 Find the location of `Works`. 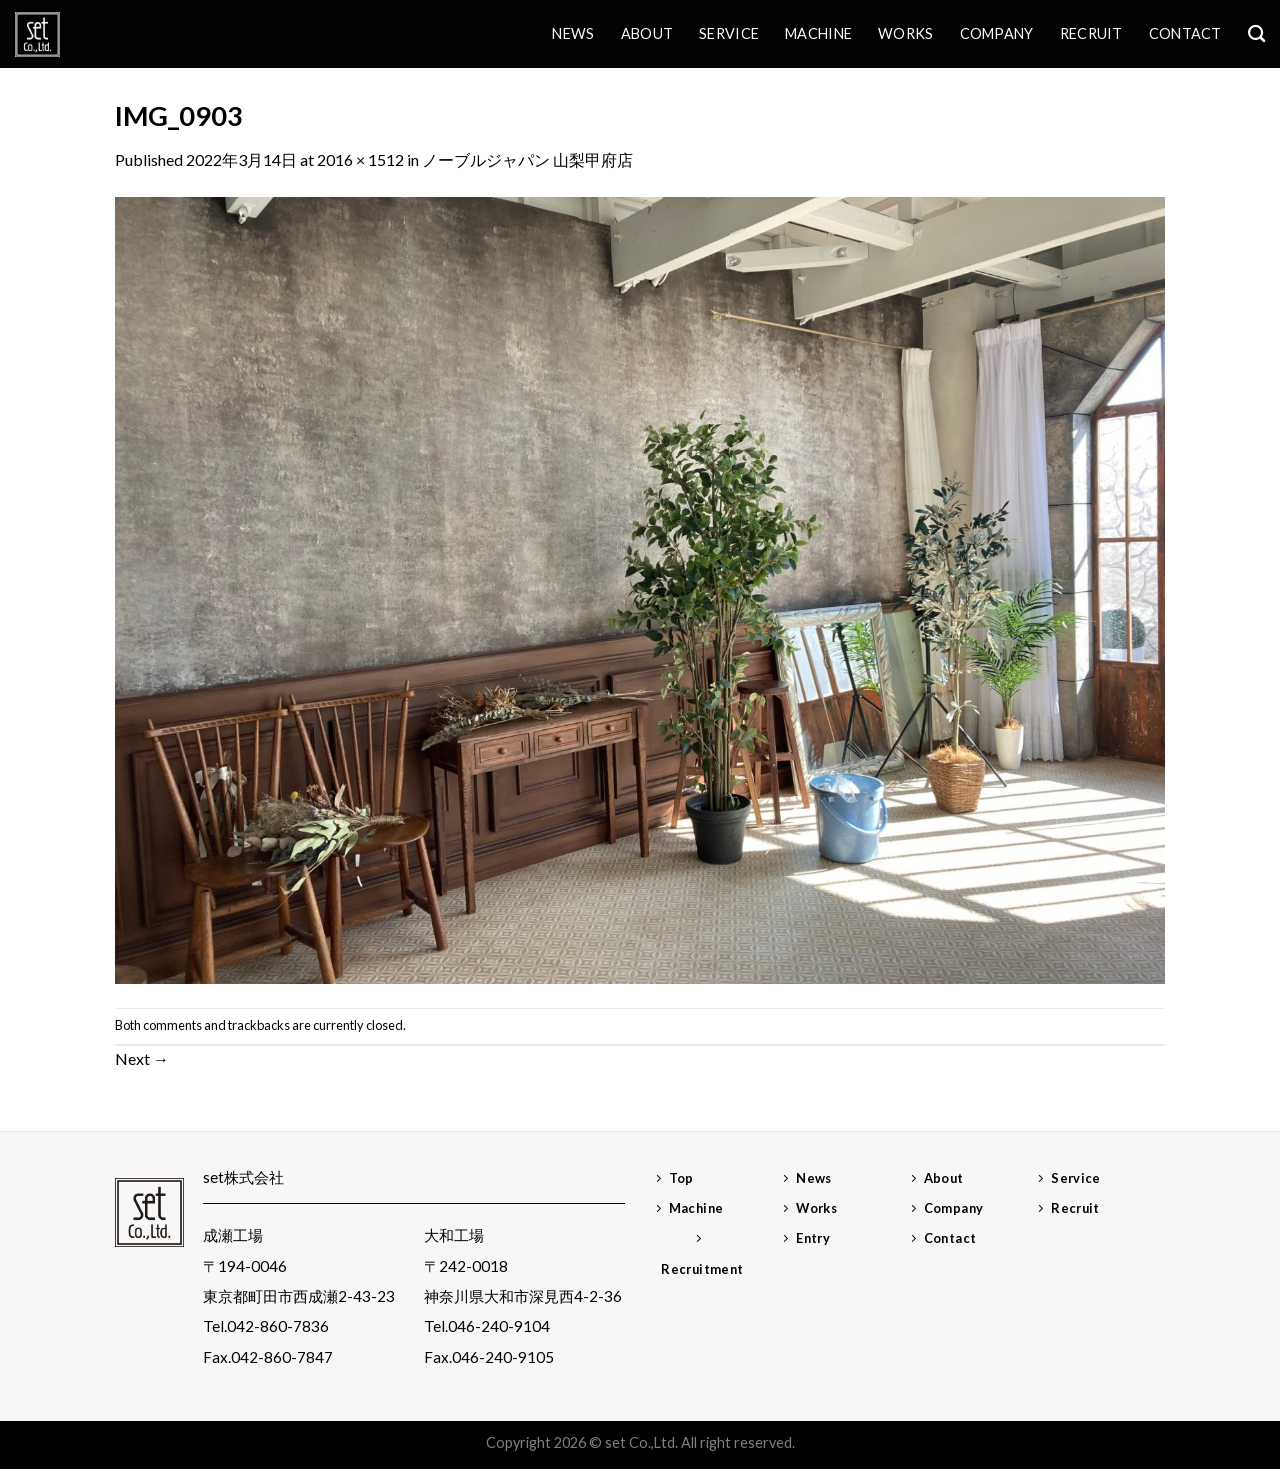

Works is located at coordinates (905, 33).